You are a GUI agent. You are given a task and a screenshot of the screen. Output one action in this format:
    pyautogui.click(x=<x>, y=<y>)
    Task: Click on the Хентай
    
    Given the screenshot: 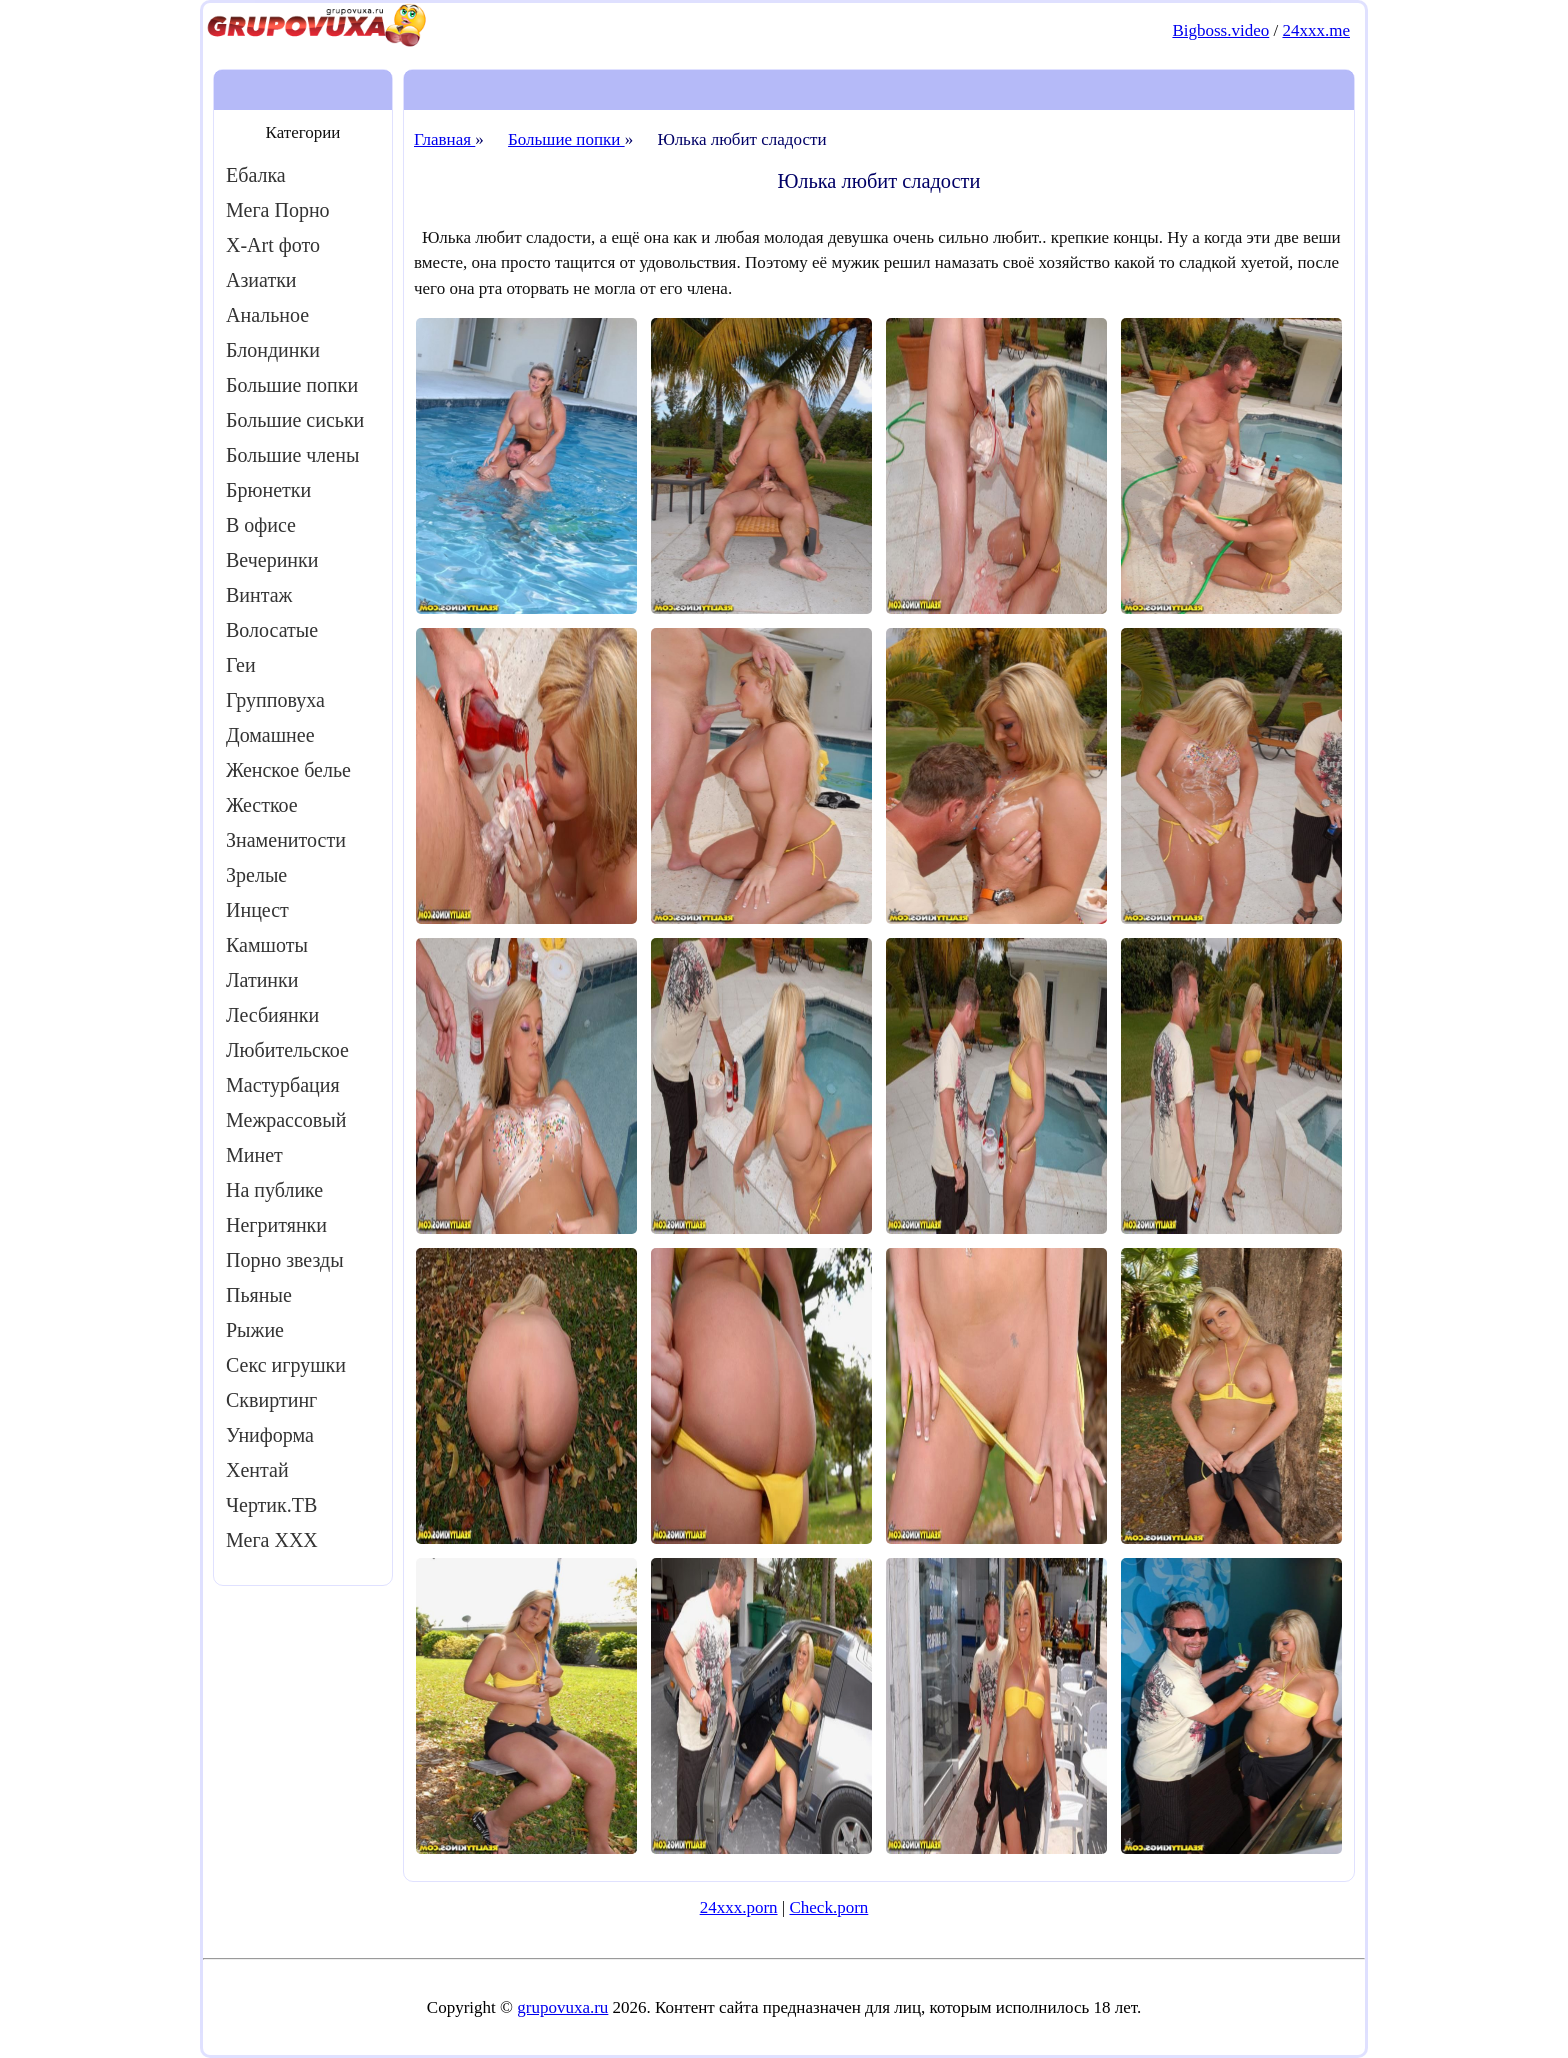 What is the action you would take?
    pyautogui.click(x=257, y=1470)
    